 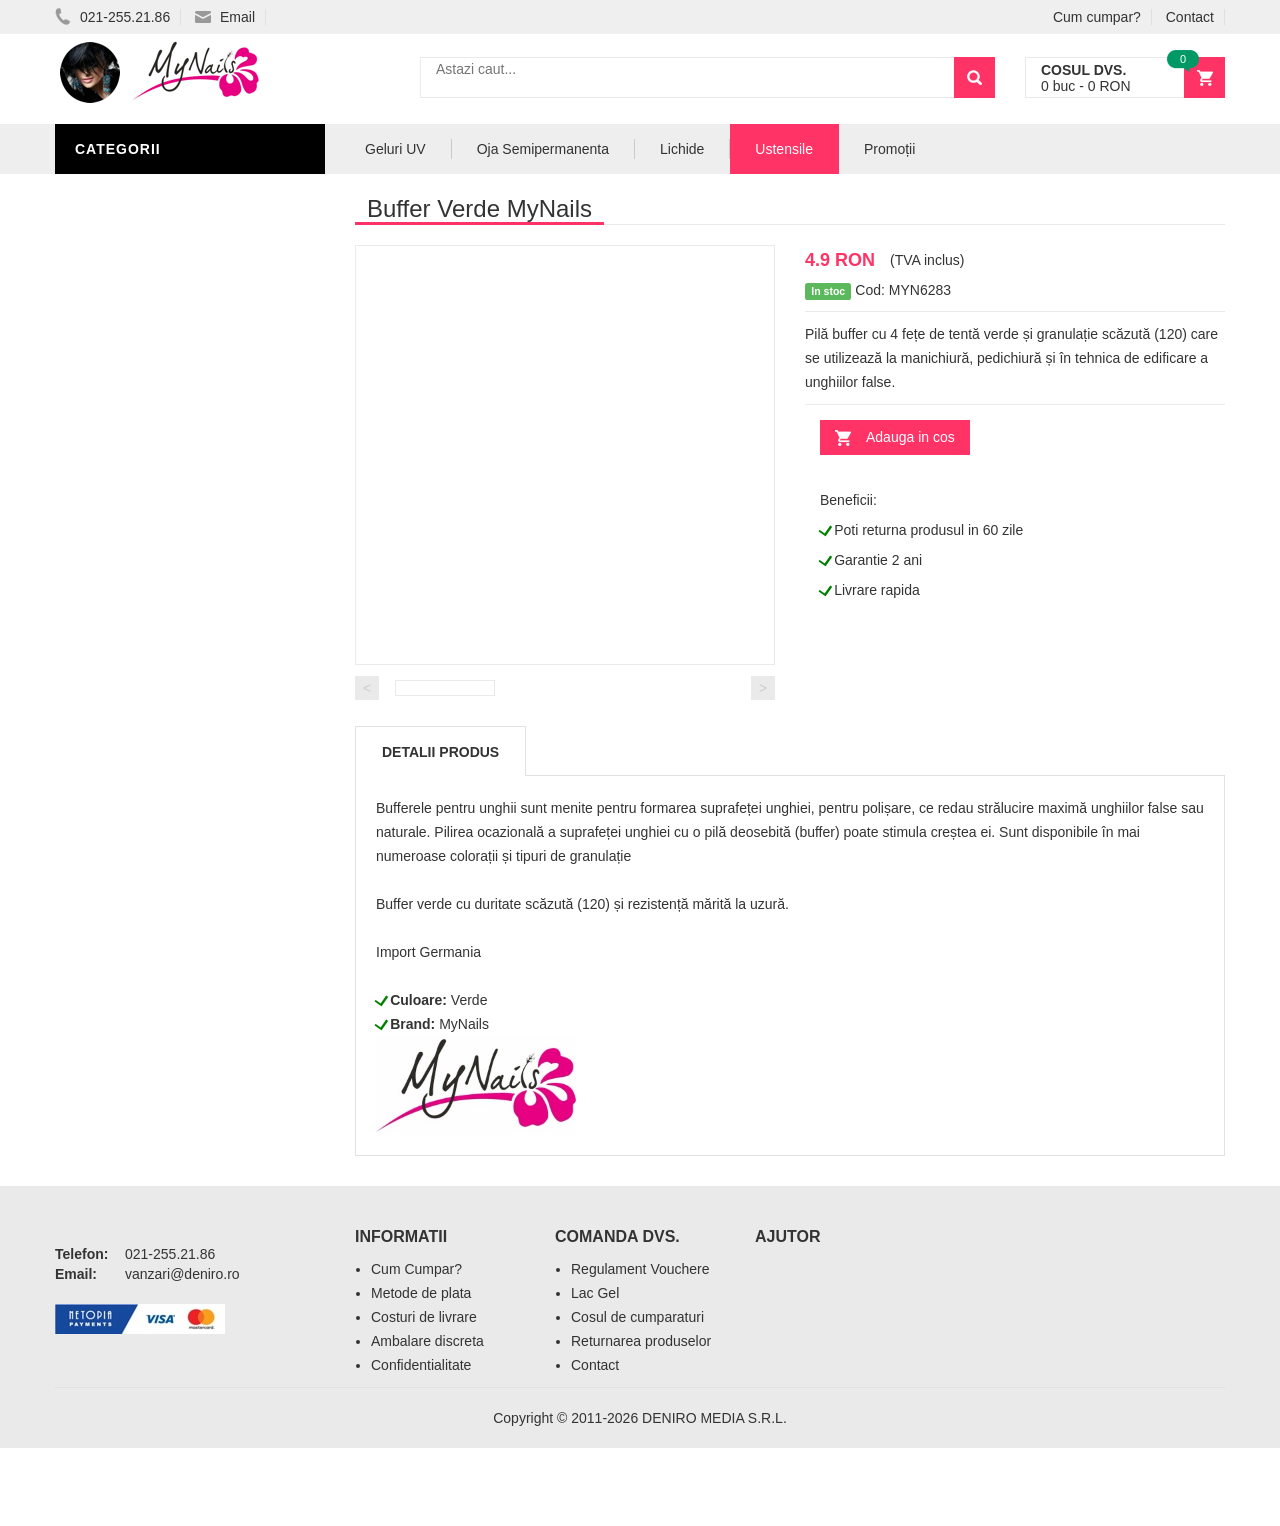 I want to click on MyNails, so click(x=464, y=1102).